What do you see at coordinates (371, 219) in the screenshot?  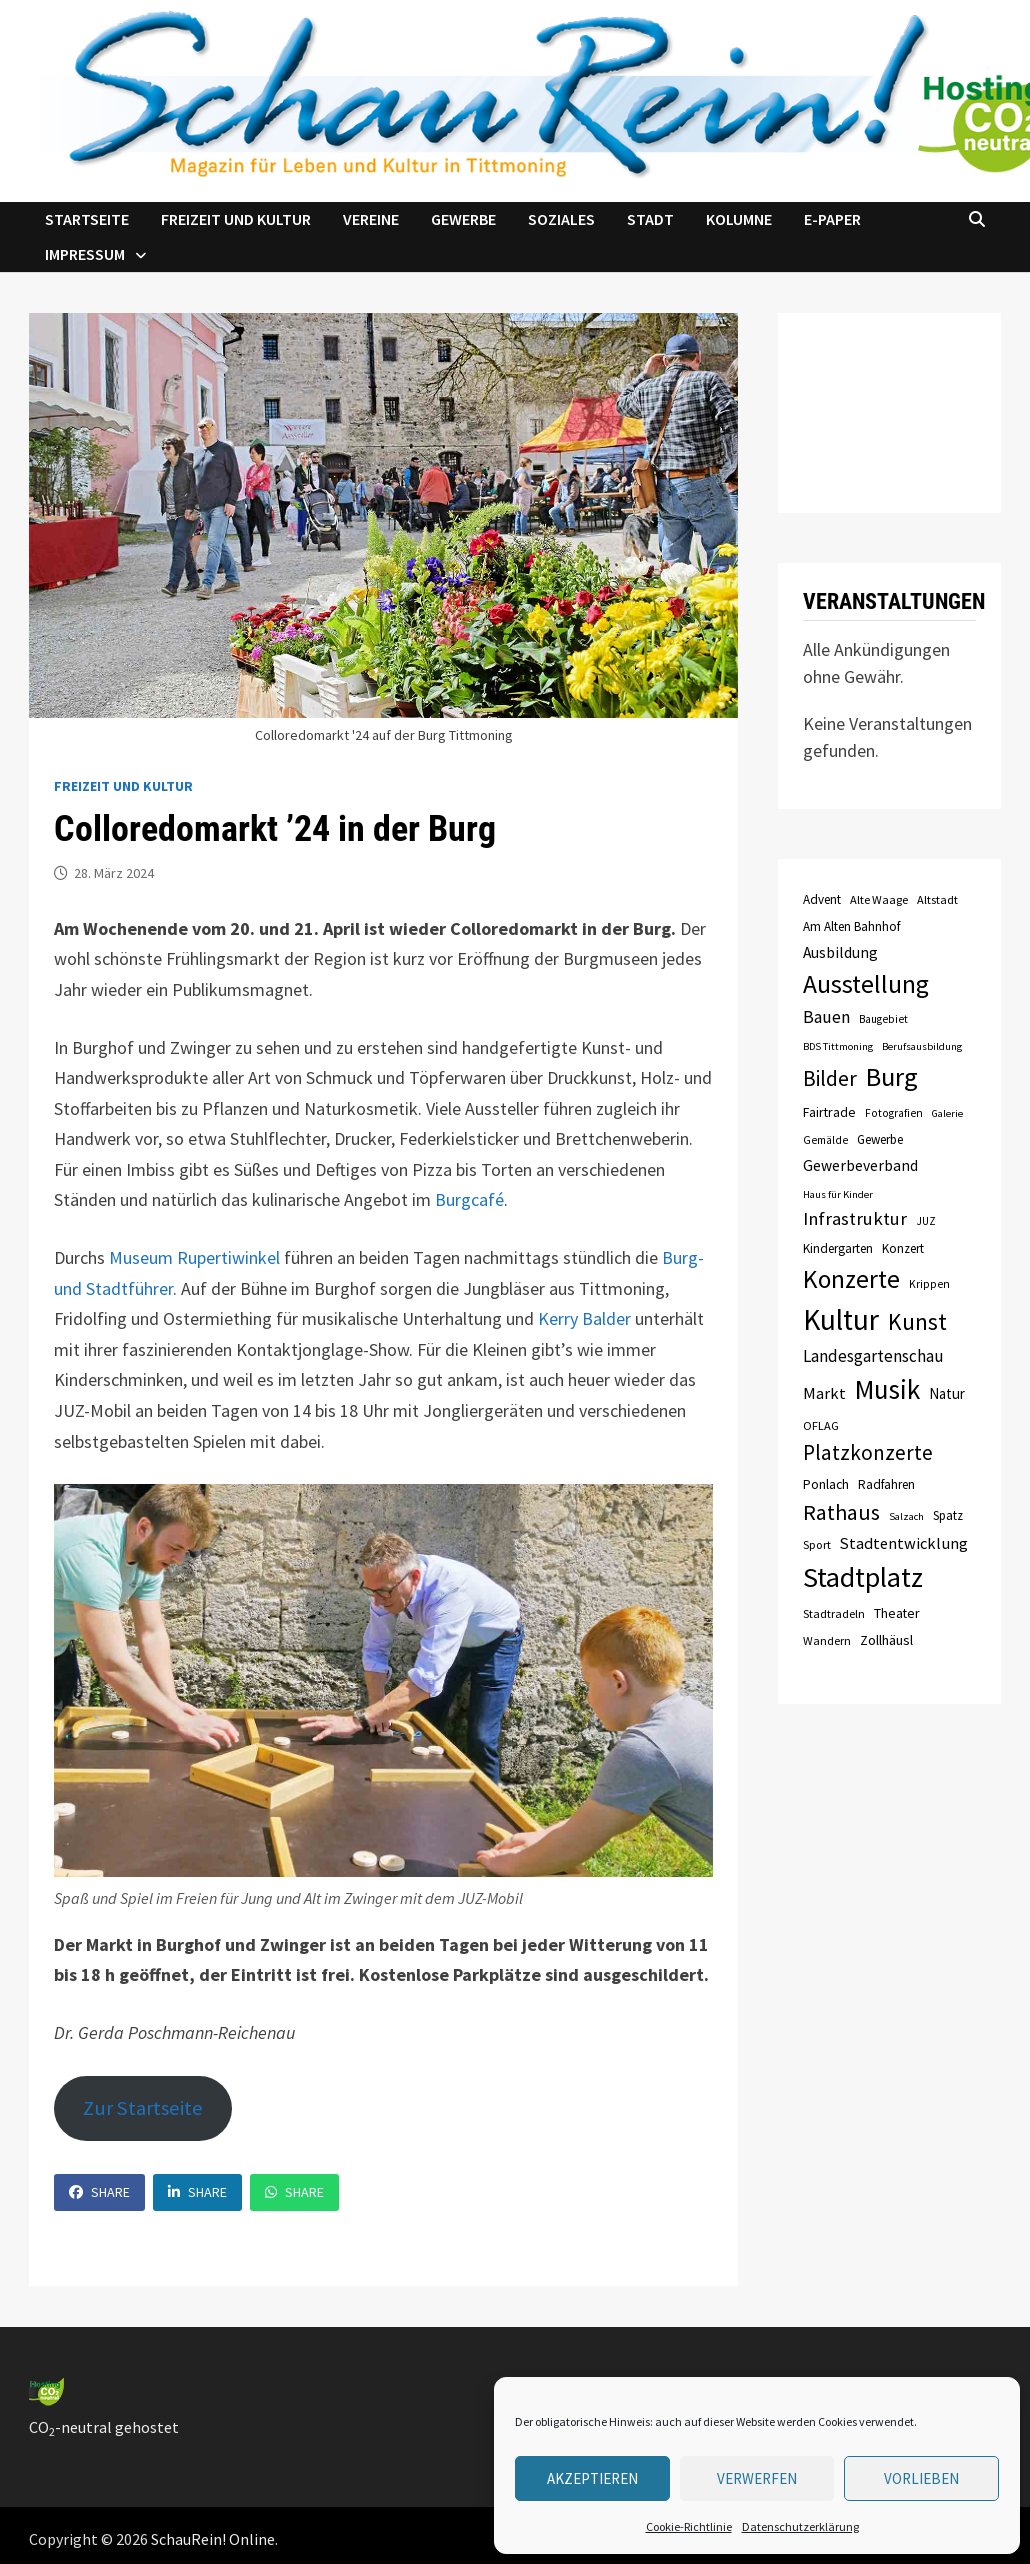 I see `Vereine` at bounding box center [371, 219].